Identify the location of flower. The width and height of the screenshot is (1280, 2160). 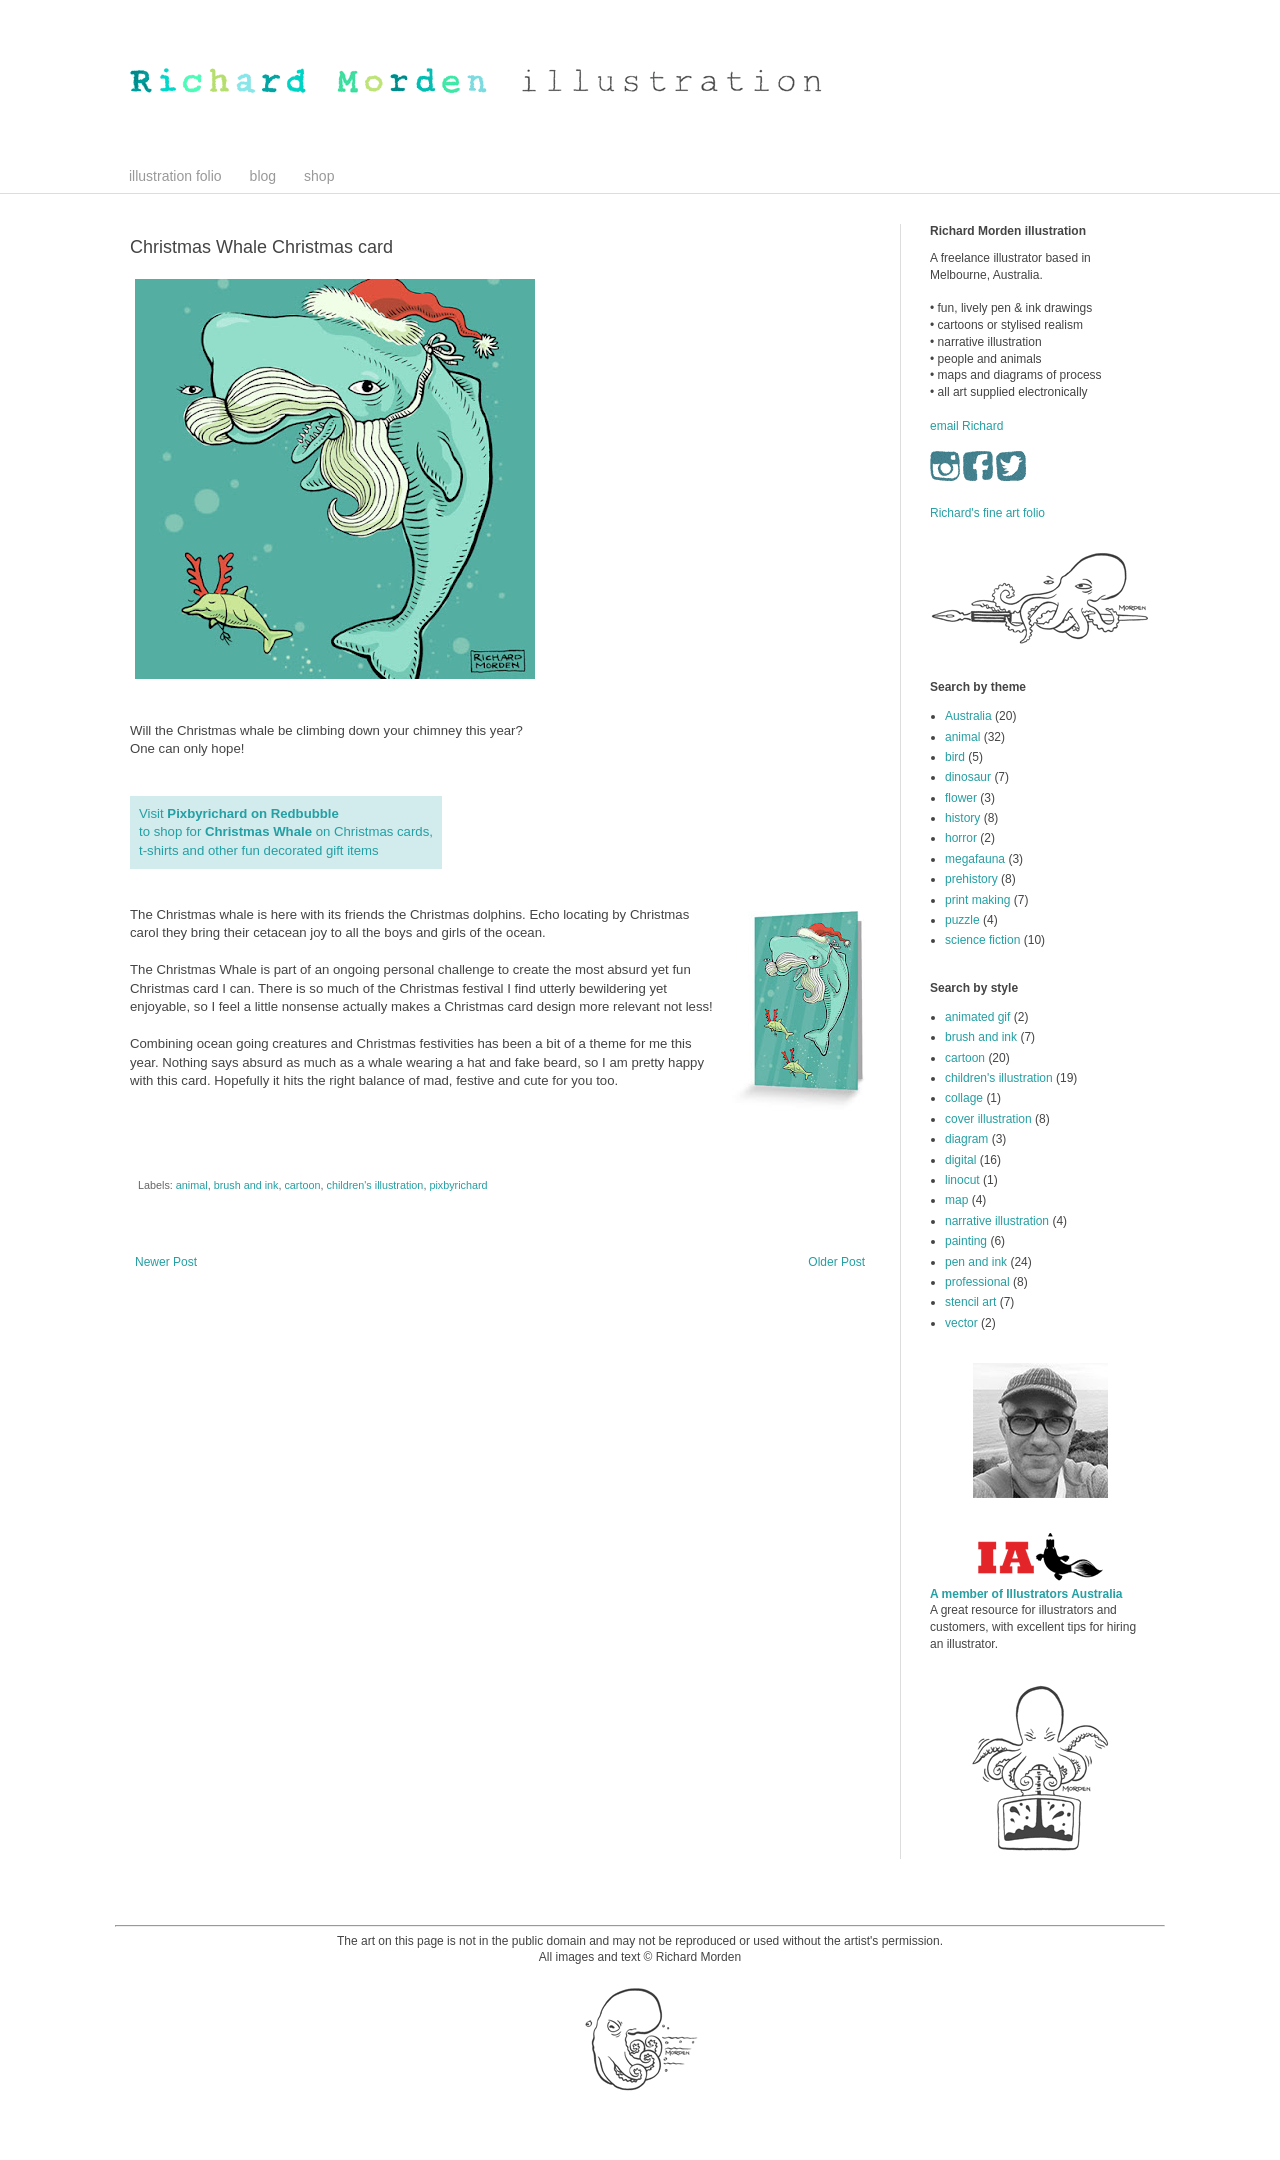
(961, 798).